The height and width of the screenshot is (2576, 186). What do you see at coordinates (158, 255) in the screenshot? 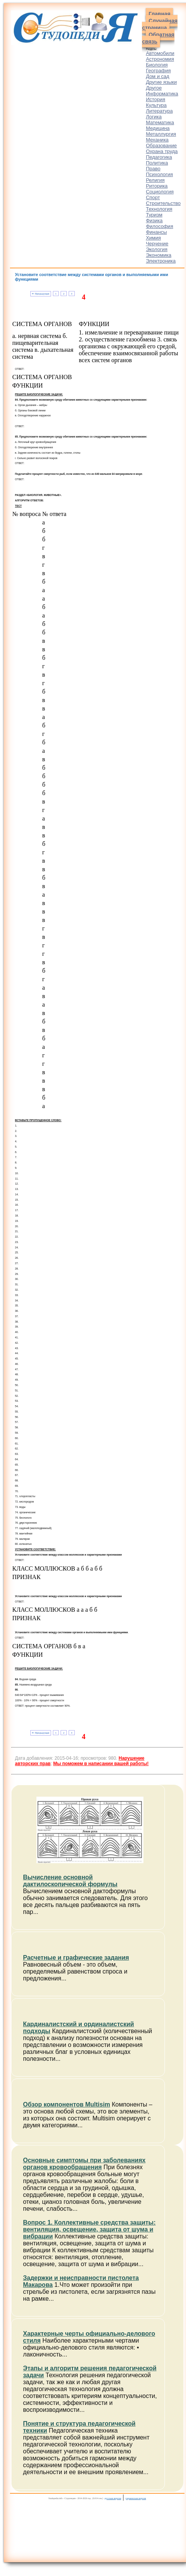
I see `Экономика` at bounding box center [158, 255].